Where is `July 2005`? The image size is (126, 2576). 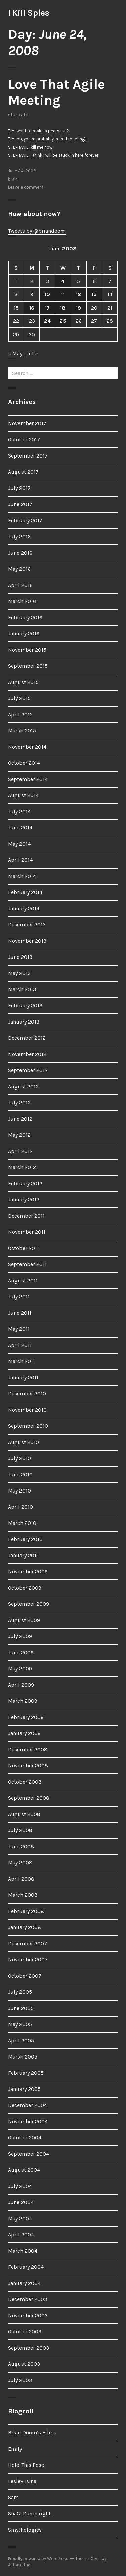
July 2005 is located at coordinates (20, 1992).